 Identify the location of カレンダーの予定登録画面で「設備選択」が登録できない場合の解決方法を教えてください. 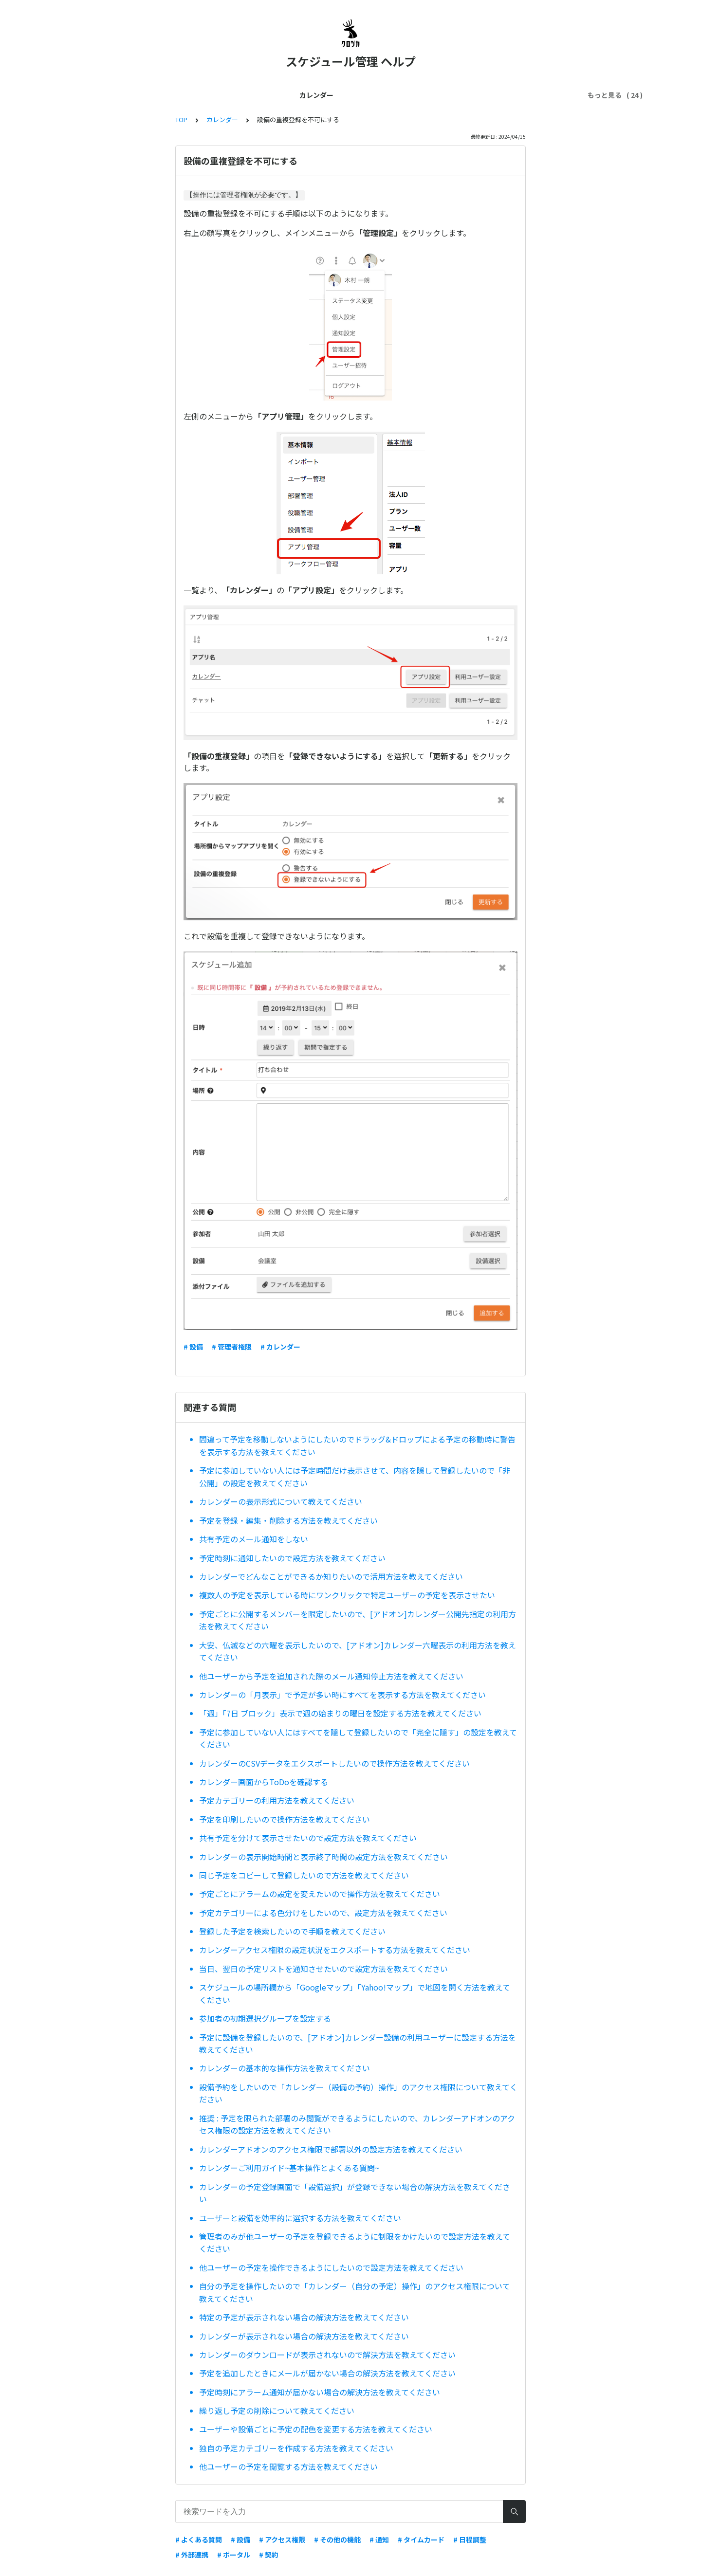
(354, 2193).